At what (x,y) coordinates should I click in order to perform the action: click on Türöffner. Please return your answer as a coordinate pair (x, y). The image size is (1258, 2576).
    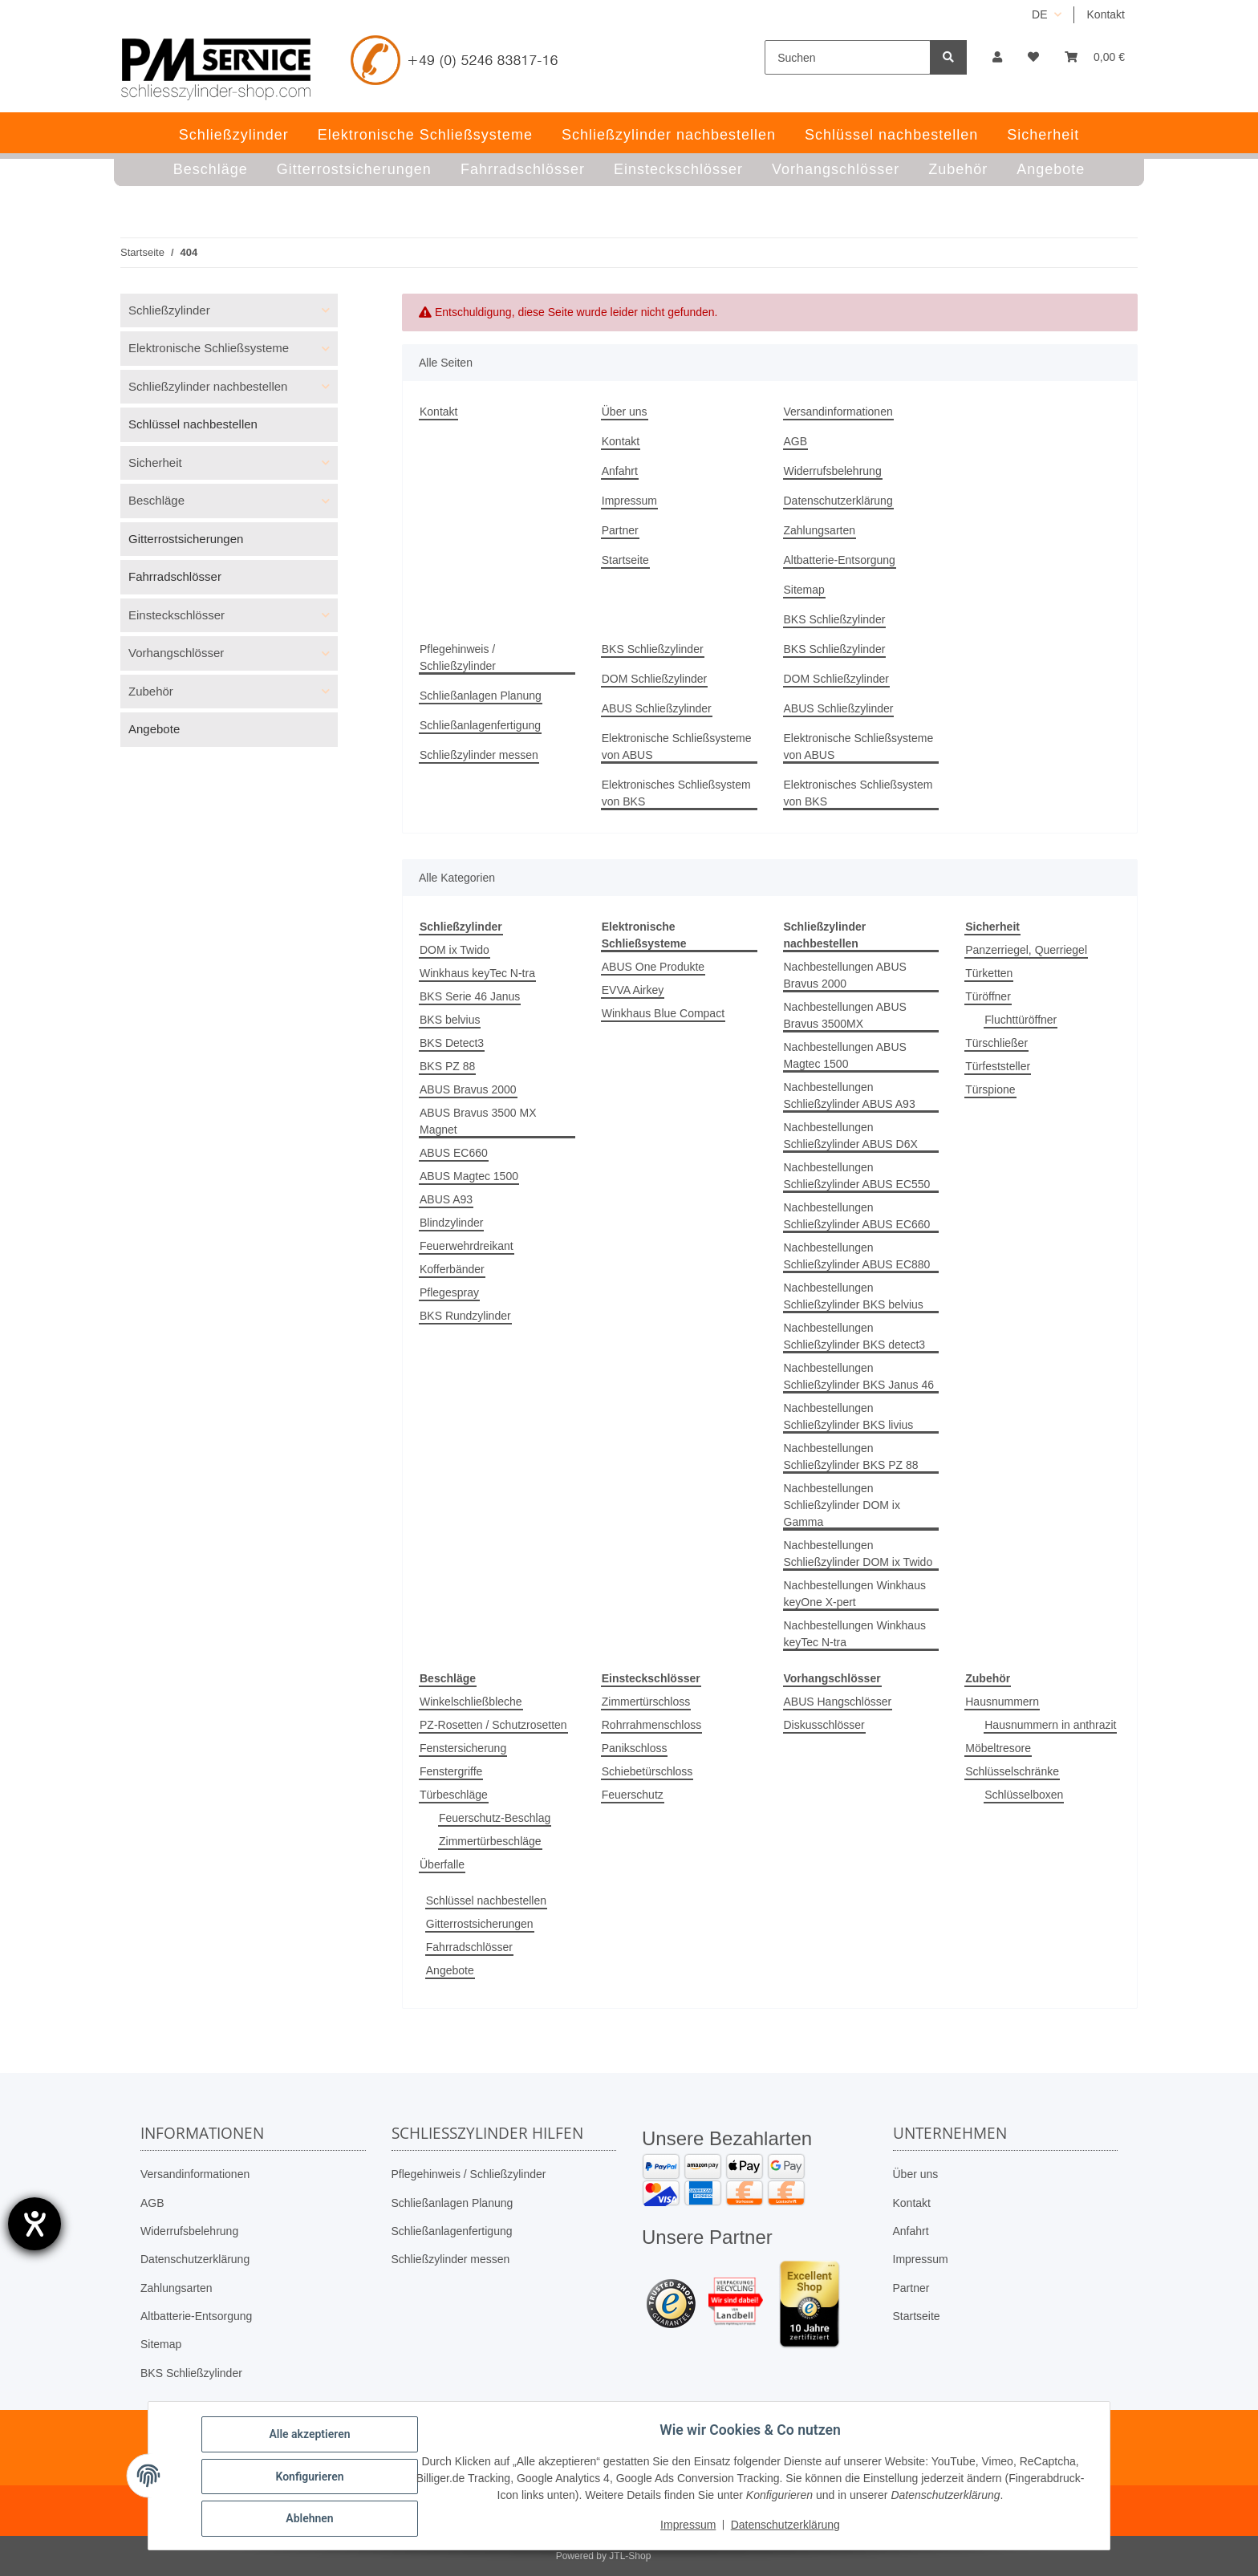
    Looking at the image, I should click on (988, 996).